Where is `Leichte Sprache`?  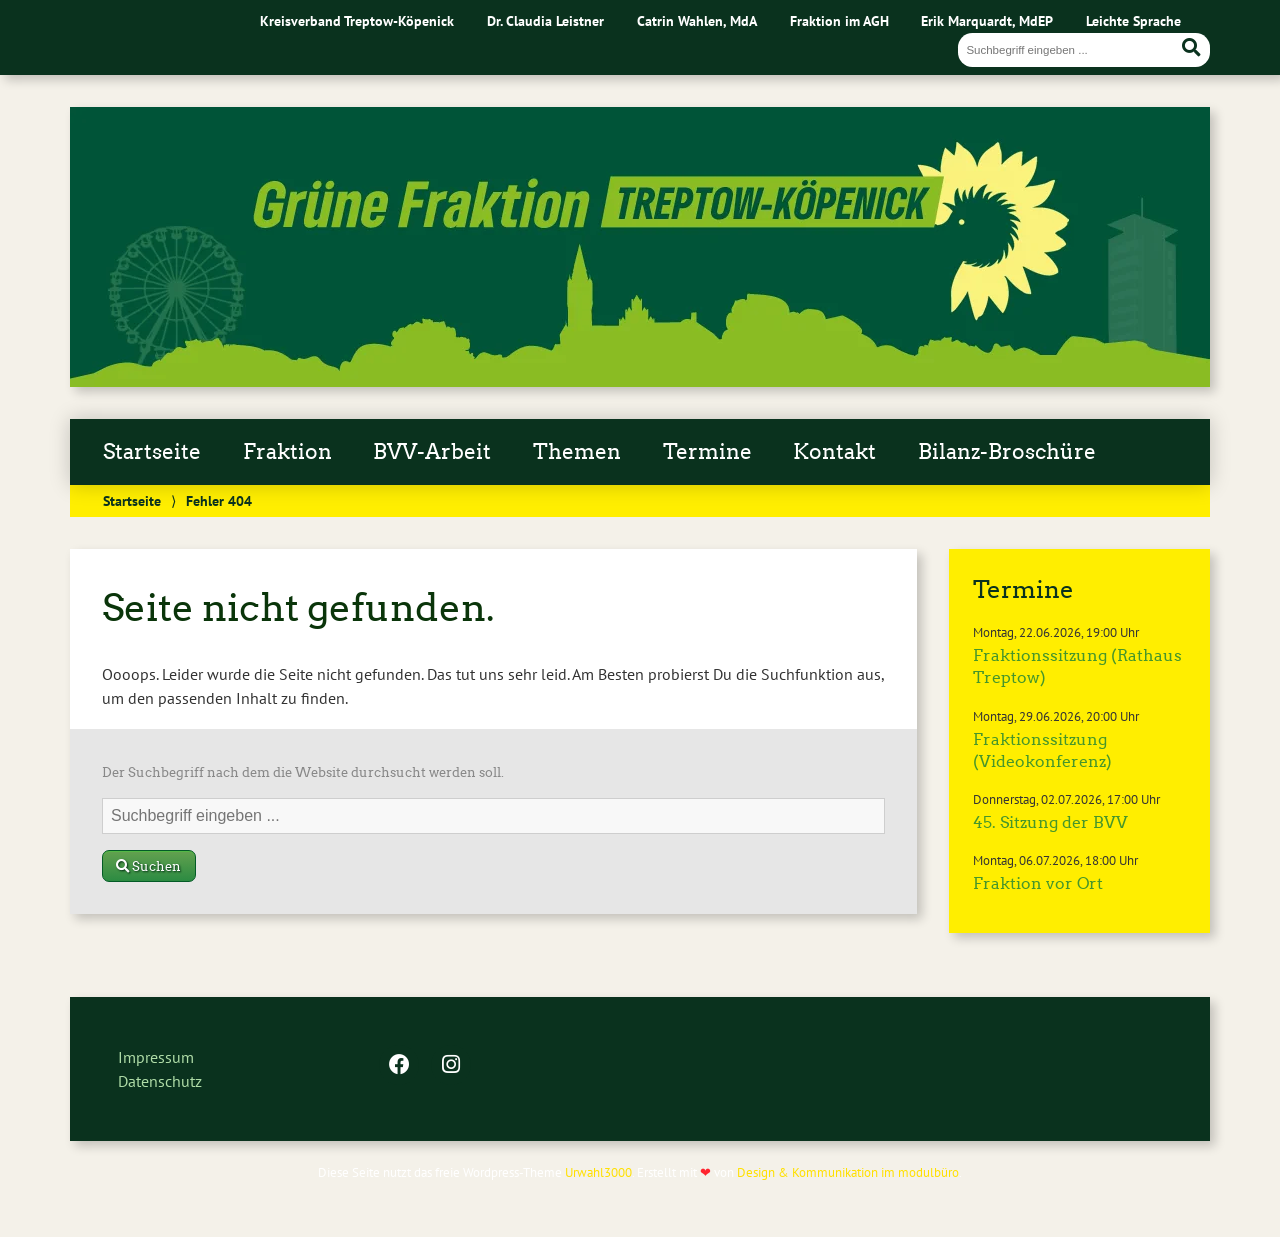 Leichte Sprache is located at coordinates (1133, 20).